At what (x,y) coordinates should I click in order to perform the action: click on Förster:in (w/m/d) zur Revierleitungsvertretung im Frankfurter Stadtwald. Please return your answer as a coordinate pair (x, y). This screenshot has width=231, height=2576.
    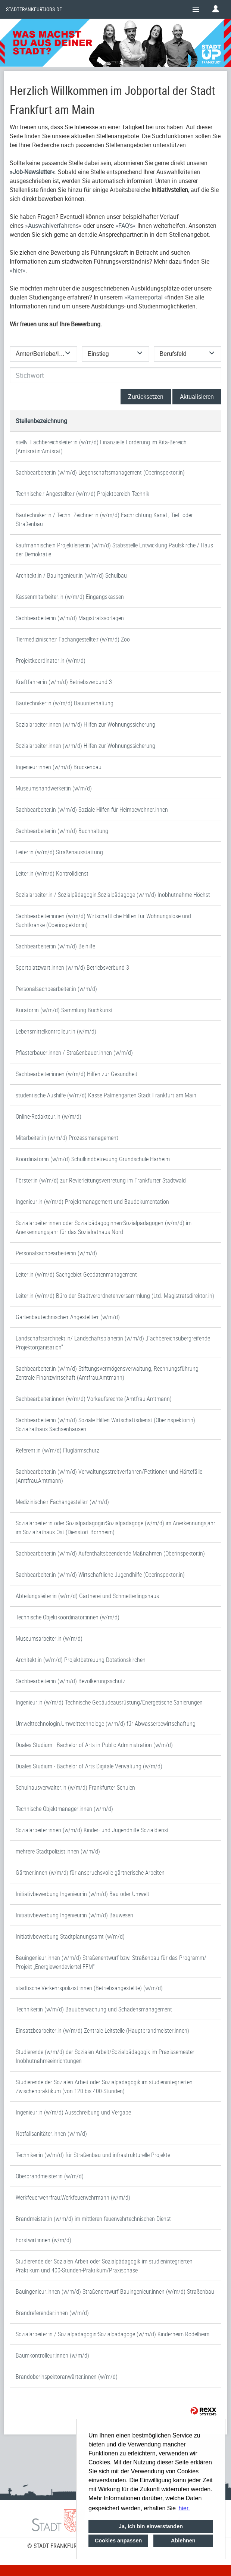
    Looking at the image, I should click on (101, 1180).